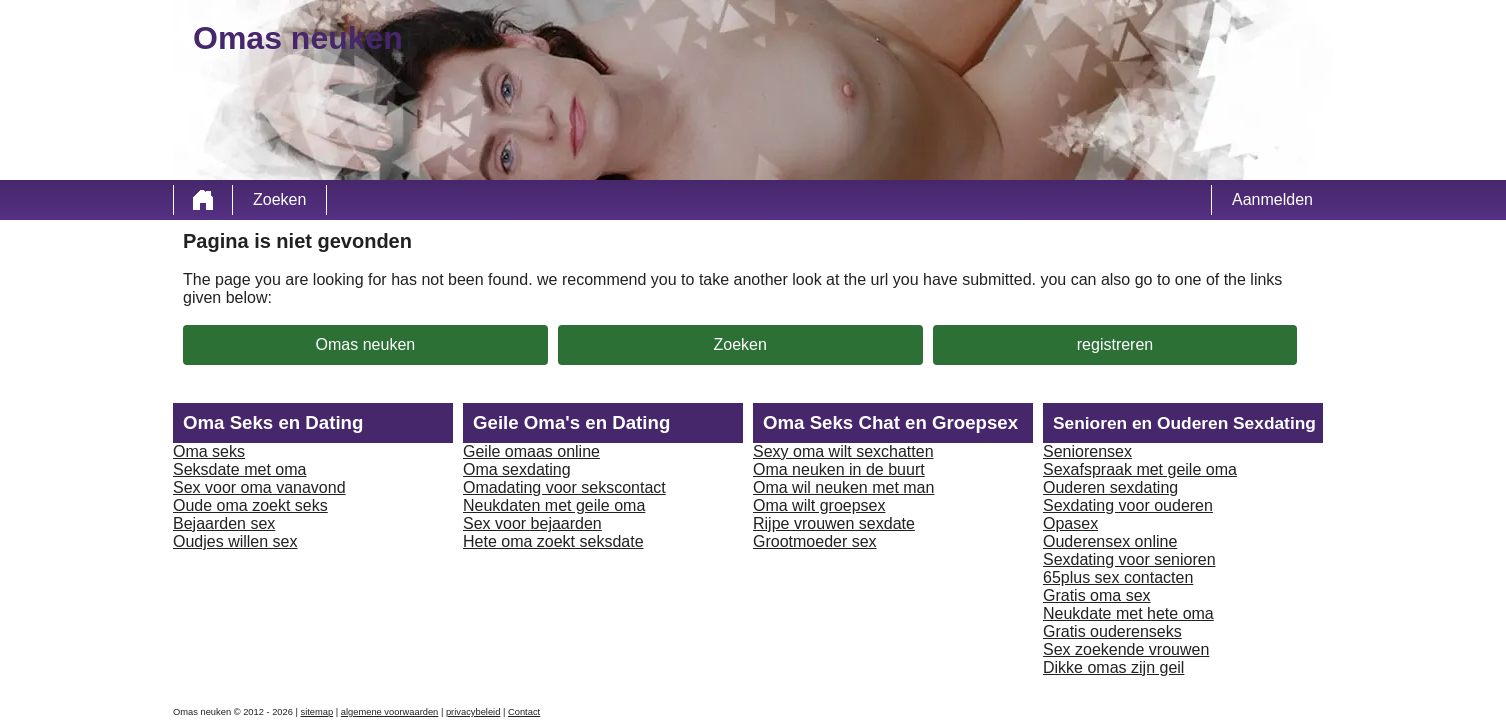 The image size is (1506, 727). Describe the element at coordinates (1113, 667) in the screenshot. I see `Dikke omas zijn geil` at that location.